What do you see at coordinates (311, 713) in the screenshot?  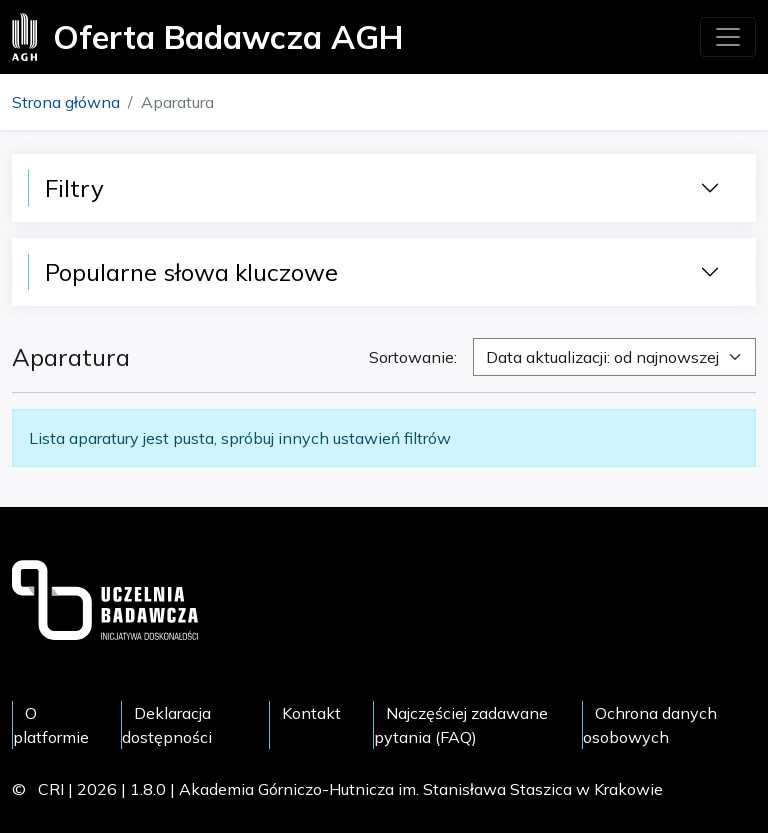 I see `Kontakt` at bounding box center [311, 713].